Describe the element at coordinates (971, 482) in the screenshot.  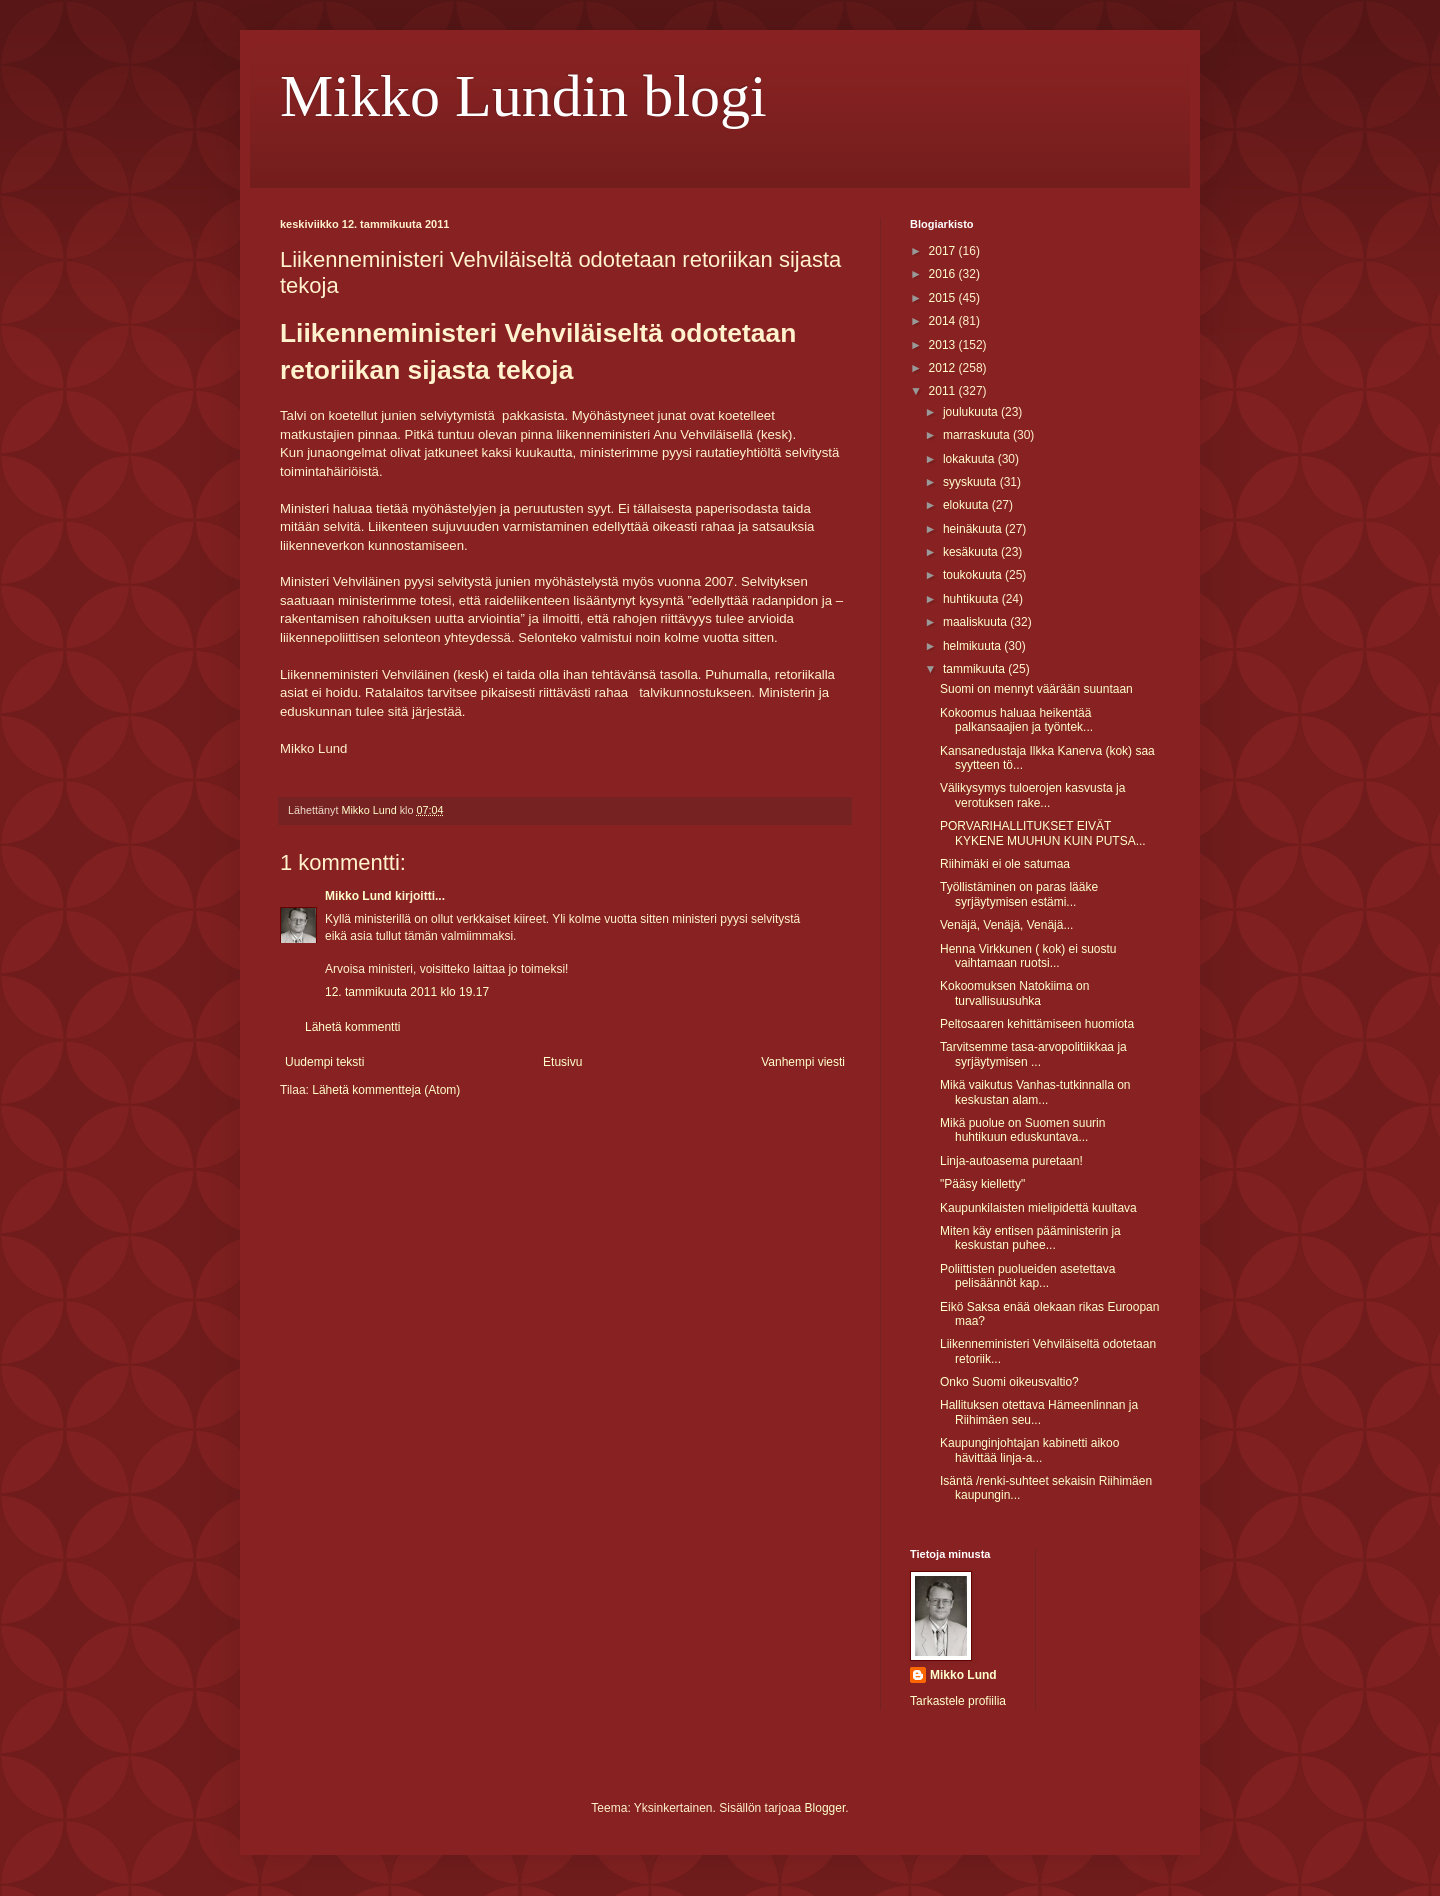
I see `syyskuuta` at that location.